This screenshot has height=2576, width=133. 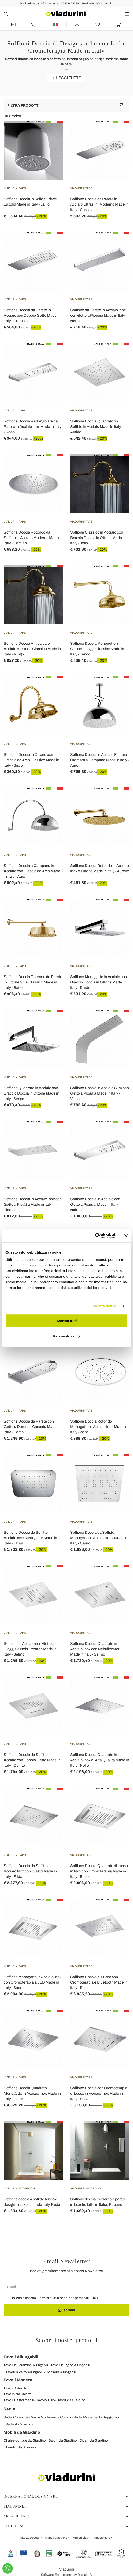 What do you see at coordinates (98, 315) in the screenshot?
I see `Soffione da Parete in Acciaio Inox con Getto a Pioggia Made in Italy - Netto` at bounding box center [98, 315].